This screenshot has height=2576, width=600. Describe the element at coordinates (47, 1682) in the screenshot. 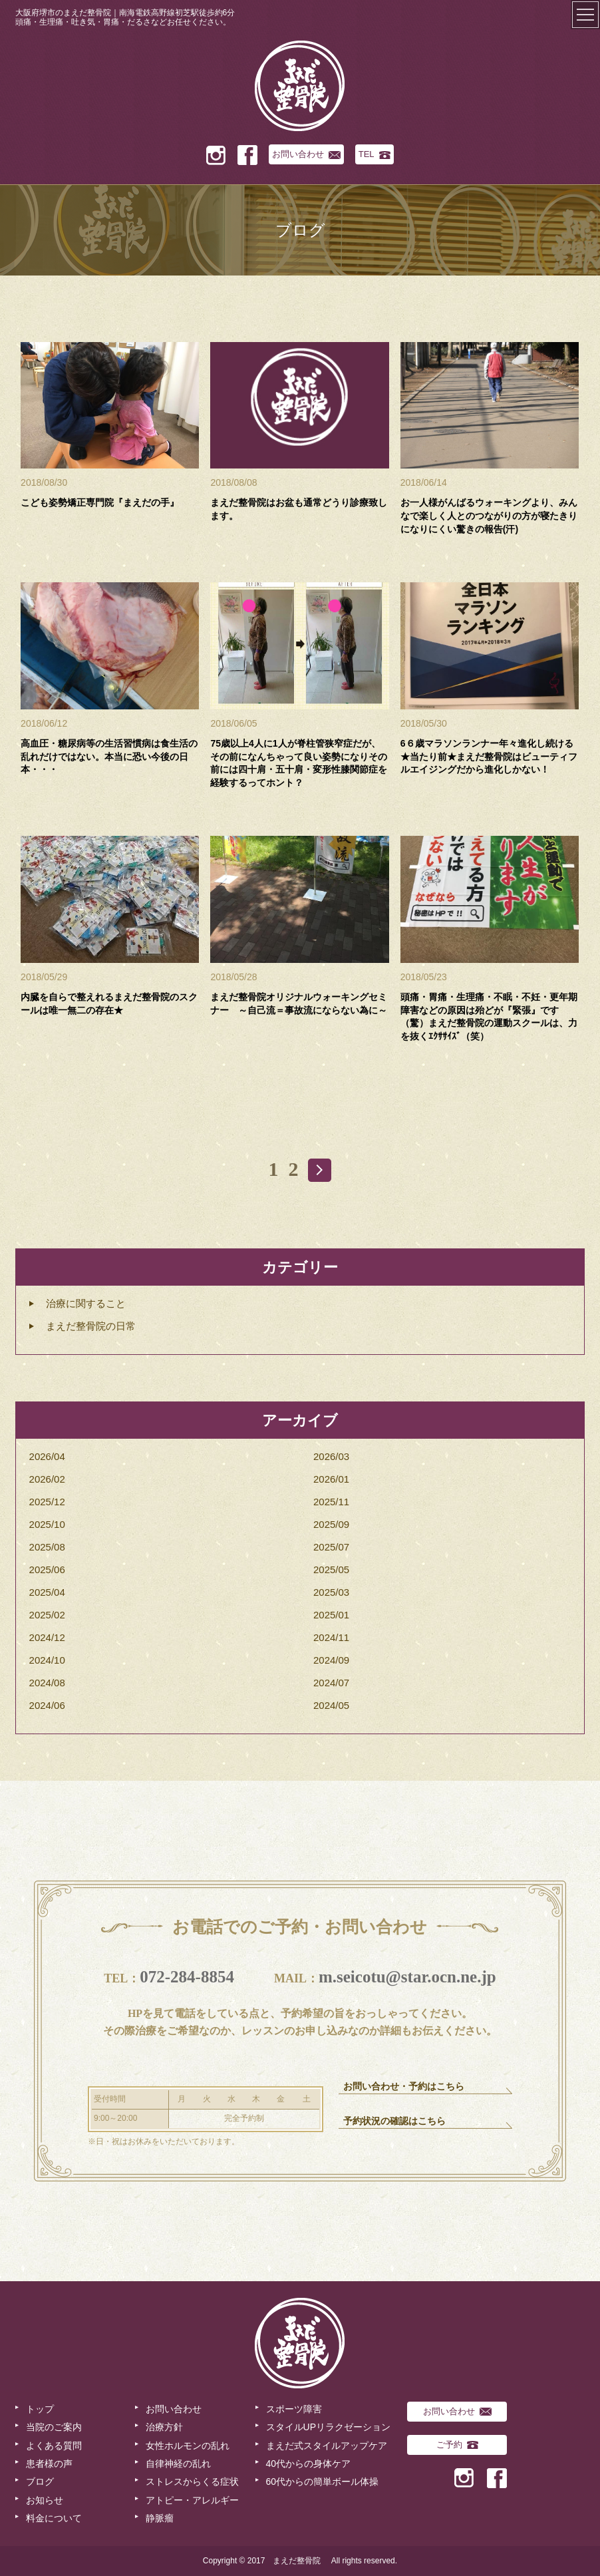

I see `2024/08` at that location.